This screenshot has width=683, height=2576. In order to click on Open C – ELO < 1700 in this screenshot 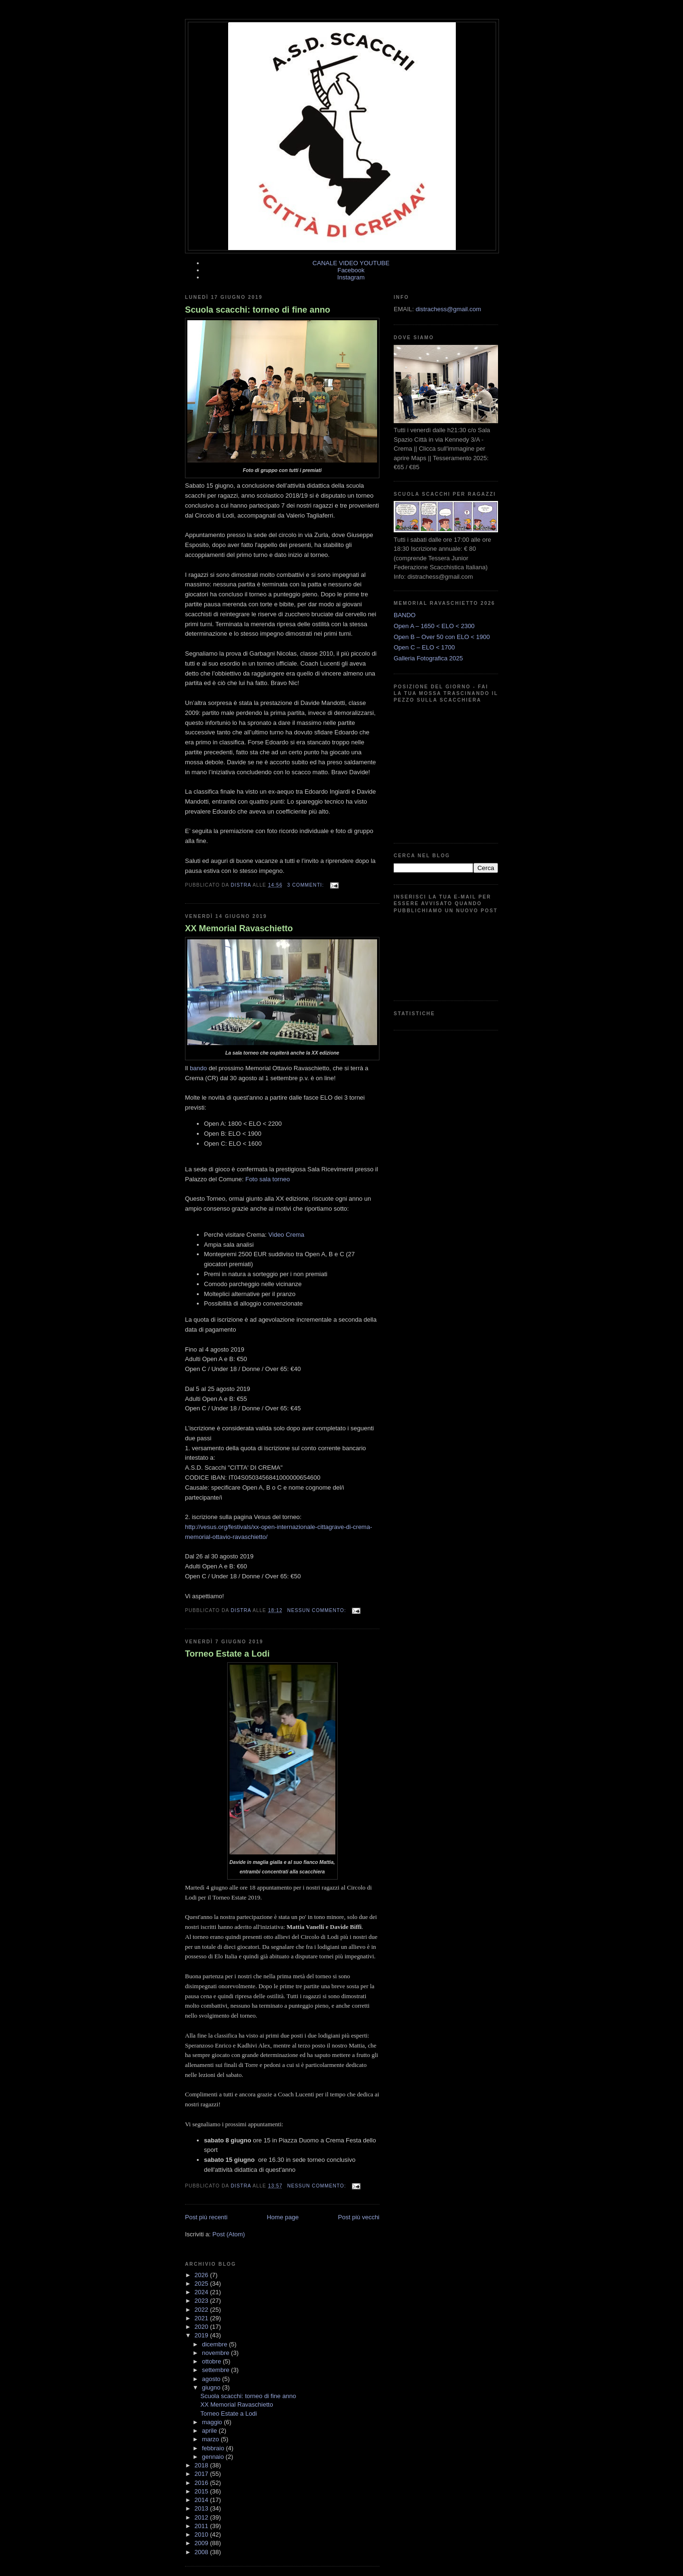, I will do `click(424, 647)`.